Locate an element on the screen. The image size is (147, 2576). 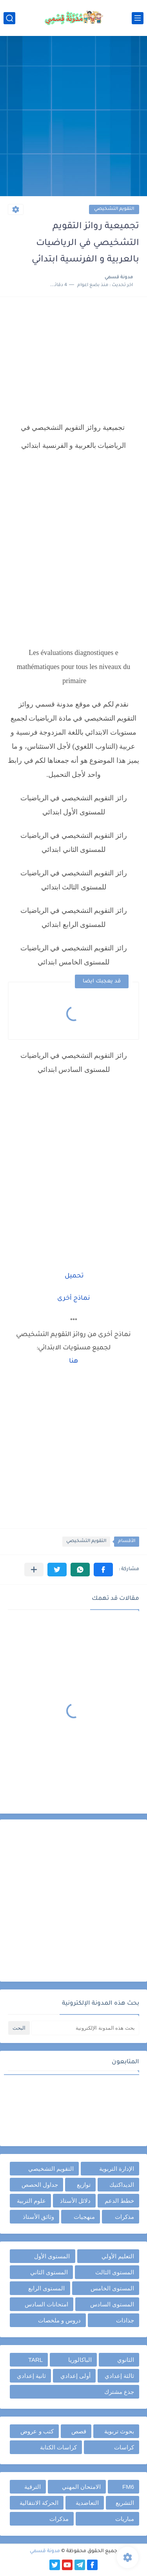
كتب و عروض is located at coordinates (36, 2431).